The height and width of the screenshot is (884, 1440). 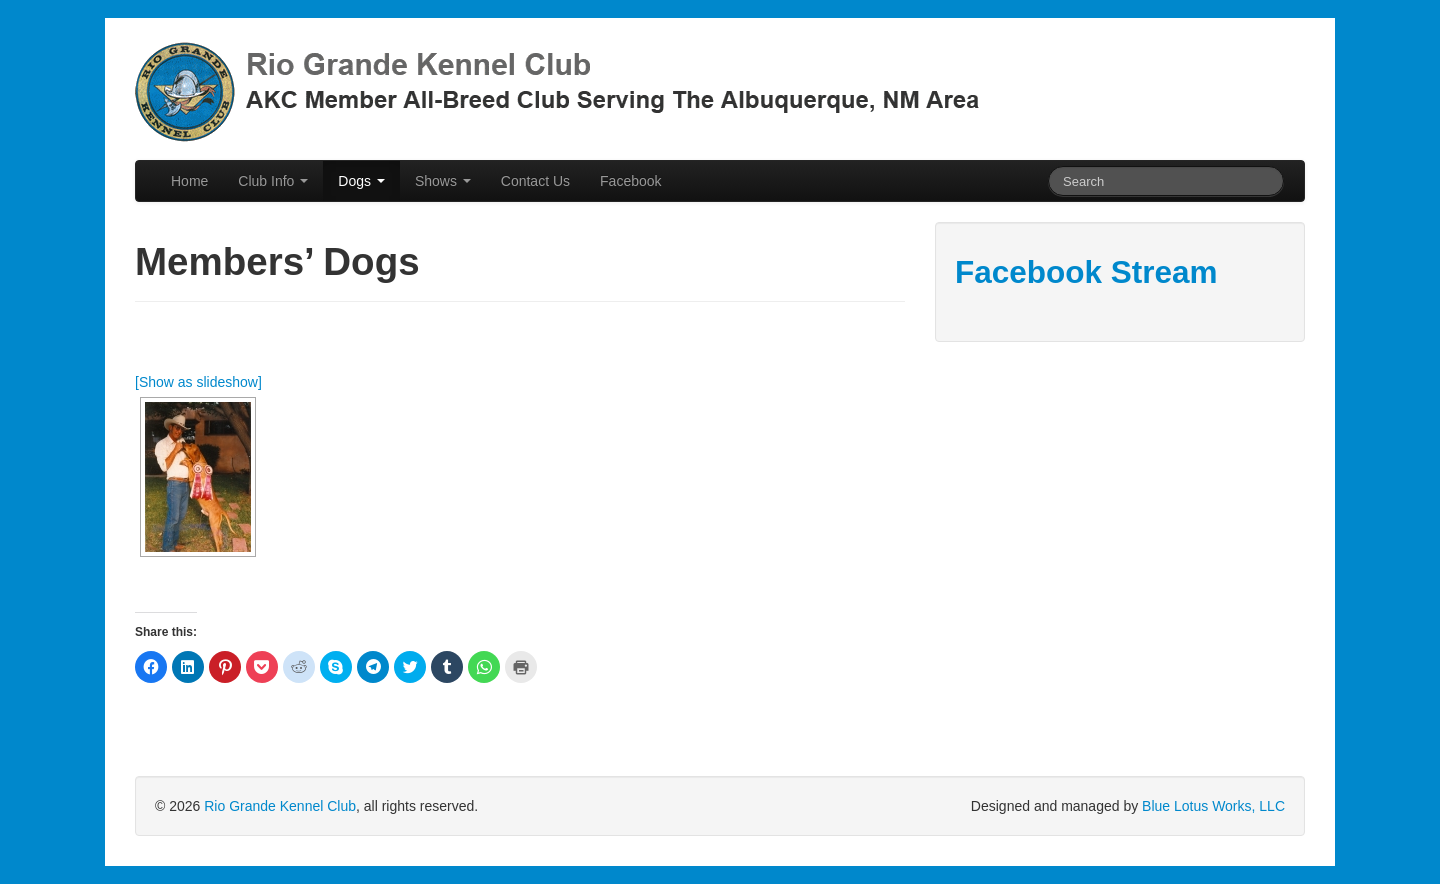 I want to click on Facebook Stream, so click(x=1086, y=272).